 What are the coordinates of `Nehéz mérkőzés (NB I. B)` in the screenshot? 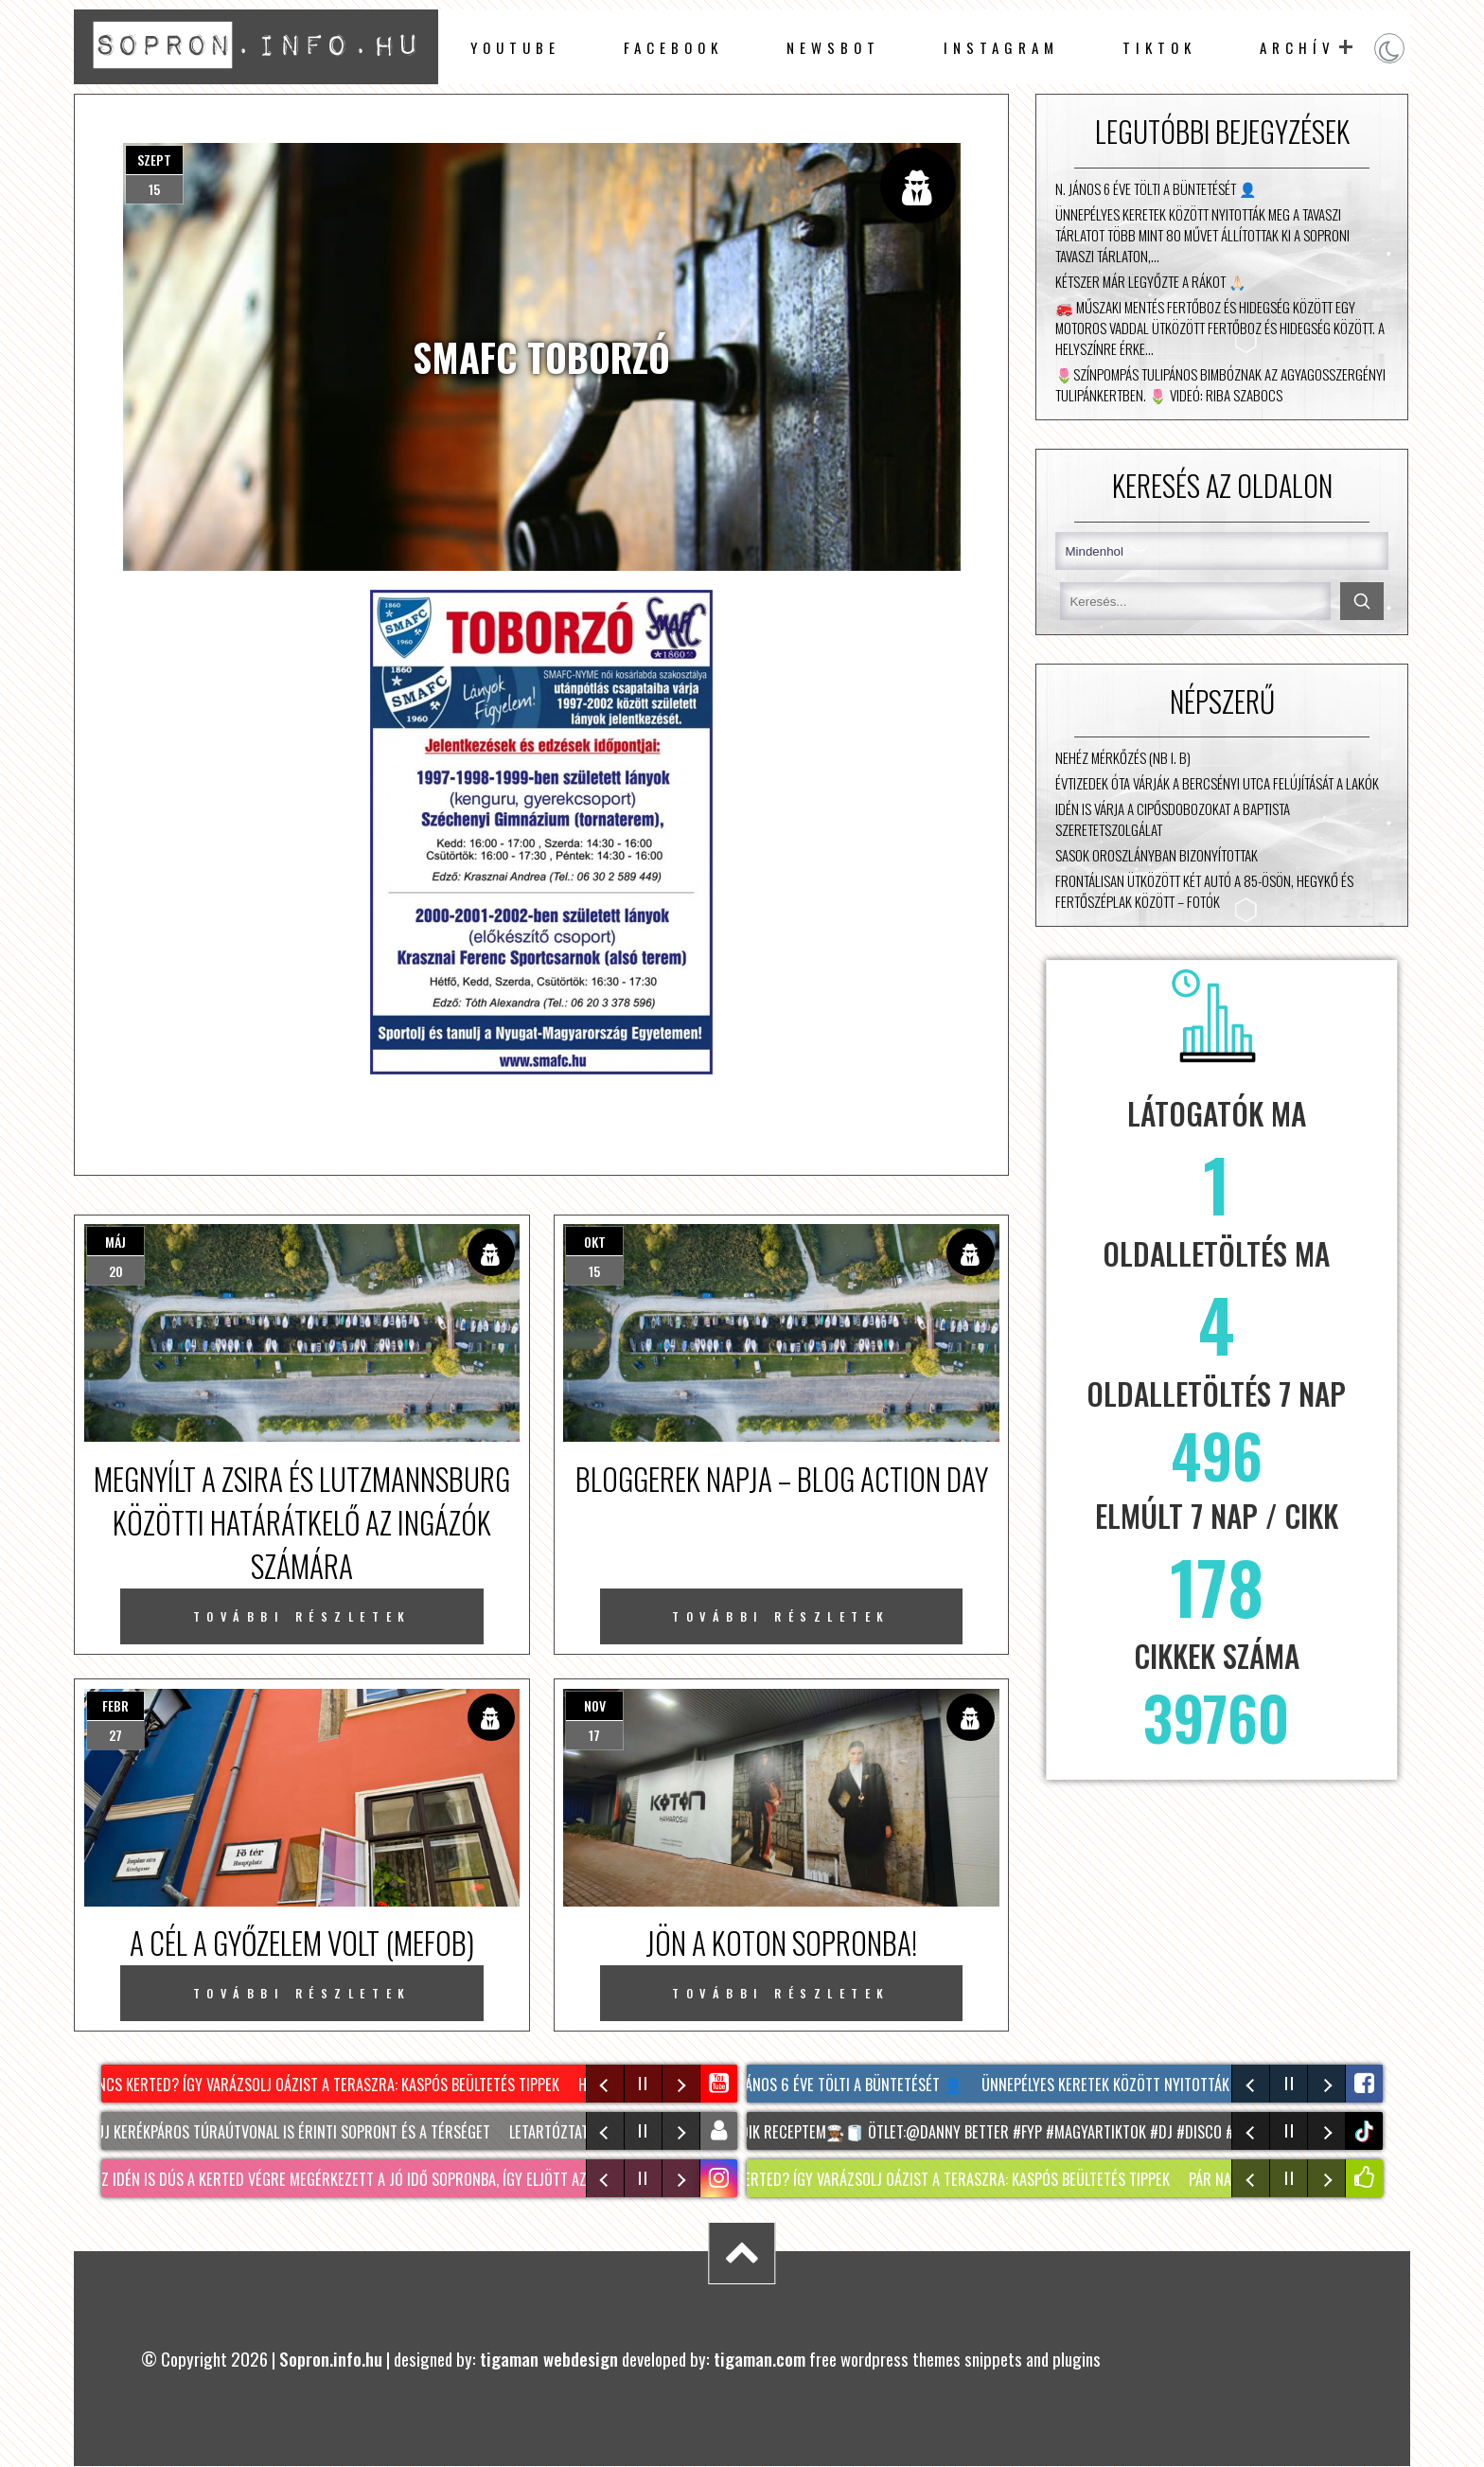 It's located at (1123, 757).